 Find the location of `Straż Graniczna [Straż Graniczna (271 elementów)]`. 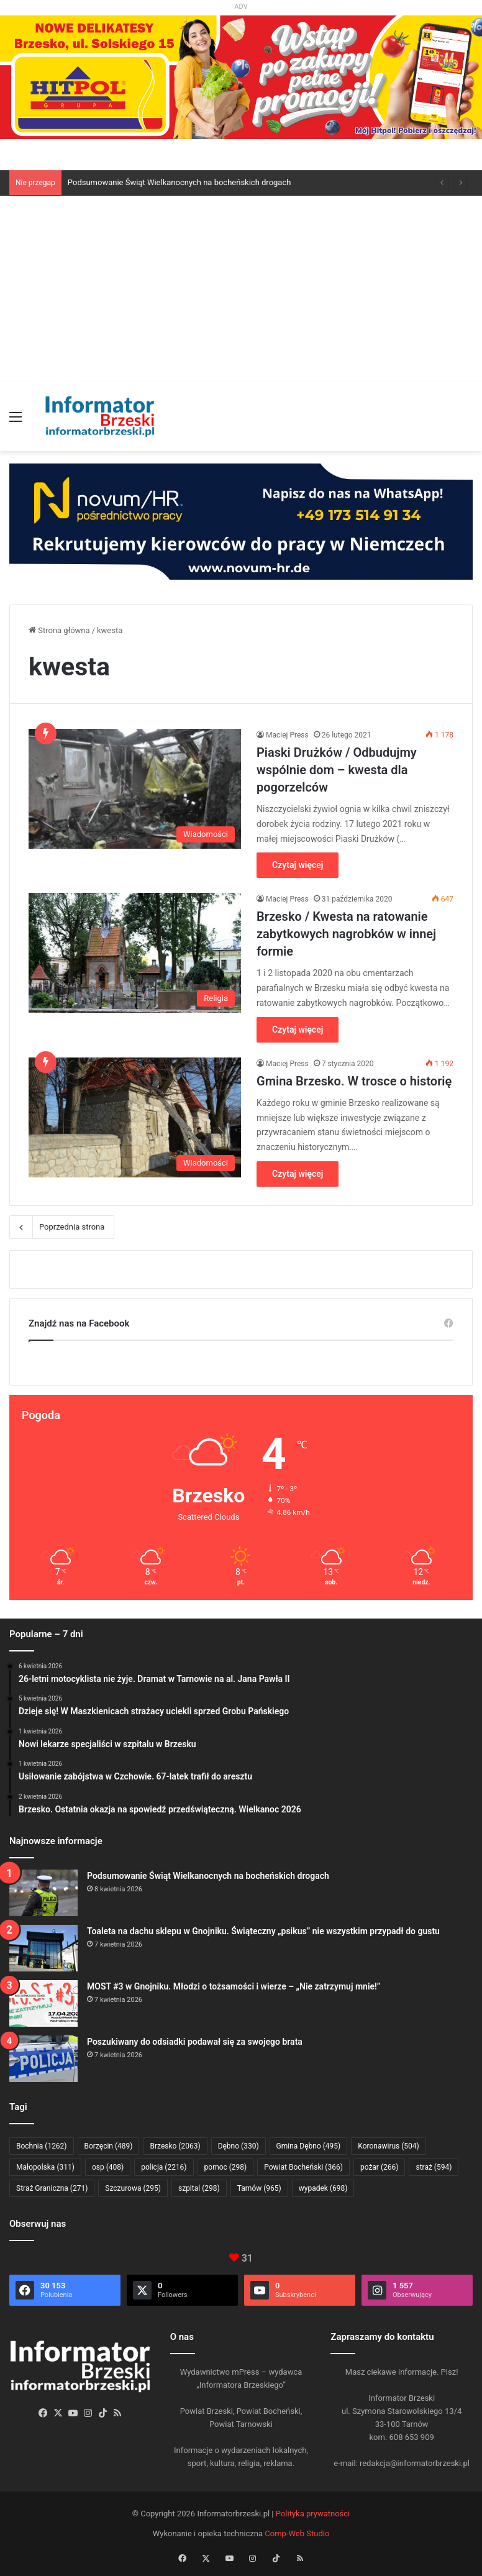

Straż Graniczna [Straż Graniczna (271 elementów)] is located at coordinates (52, 2188).